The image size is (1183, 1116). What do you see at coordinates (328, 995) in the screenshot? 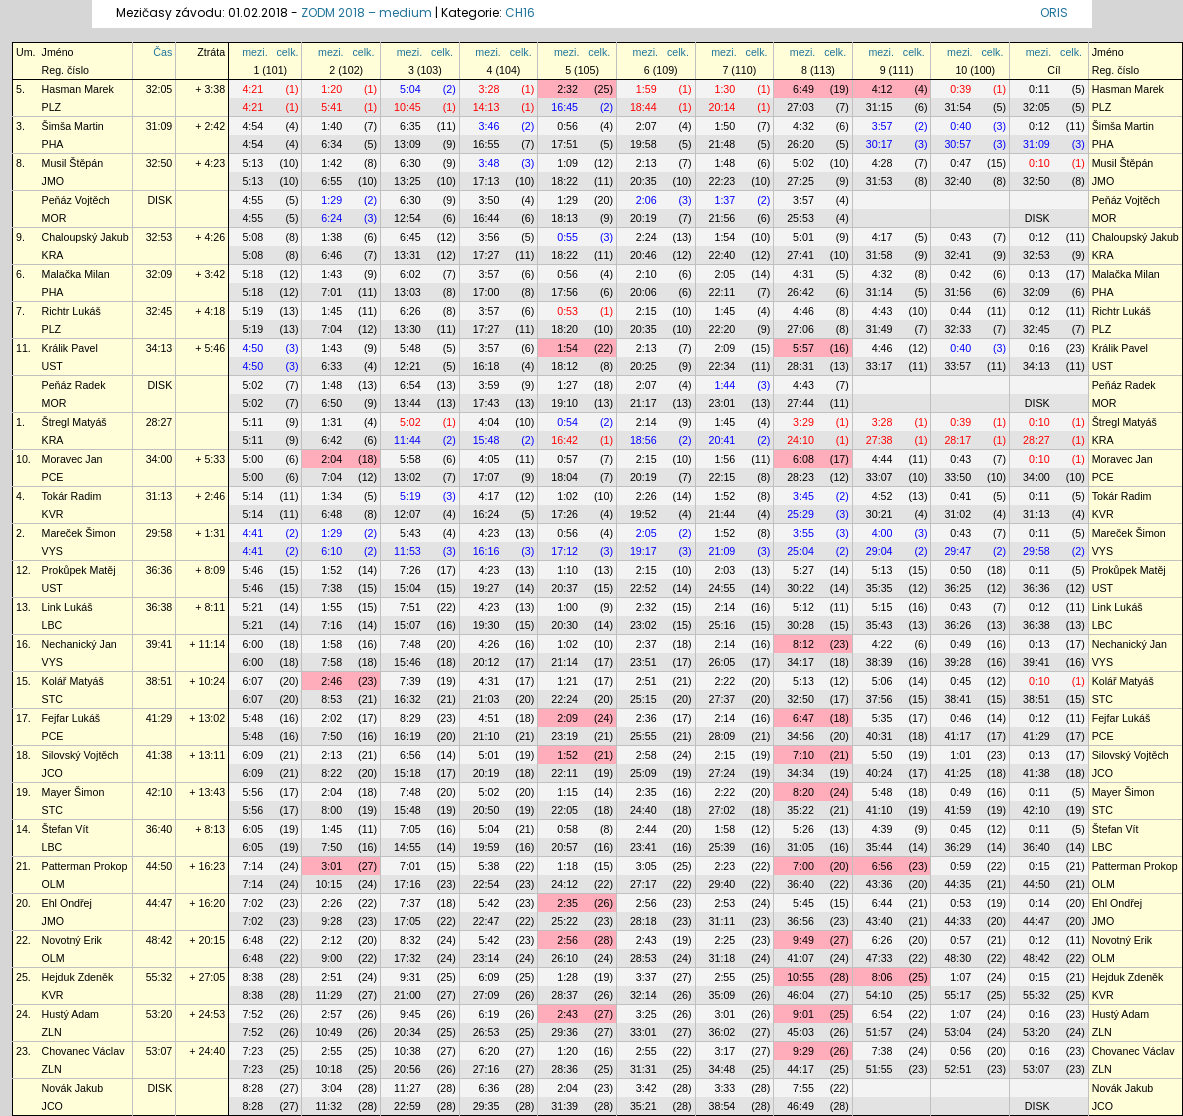
I see `11:29` at bounding box center [328, 995].